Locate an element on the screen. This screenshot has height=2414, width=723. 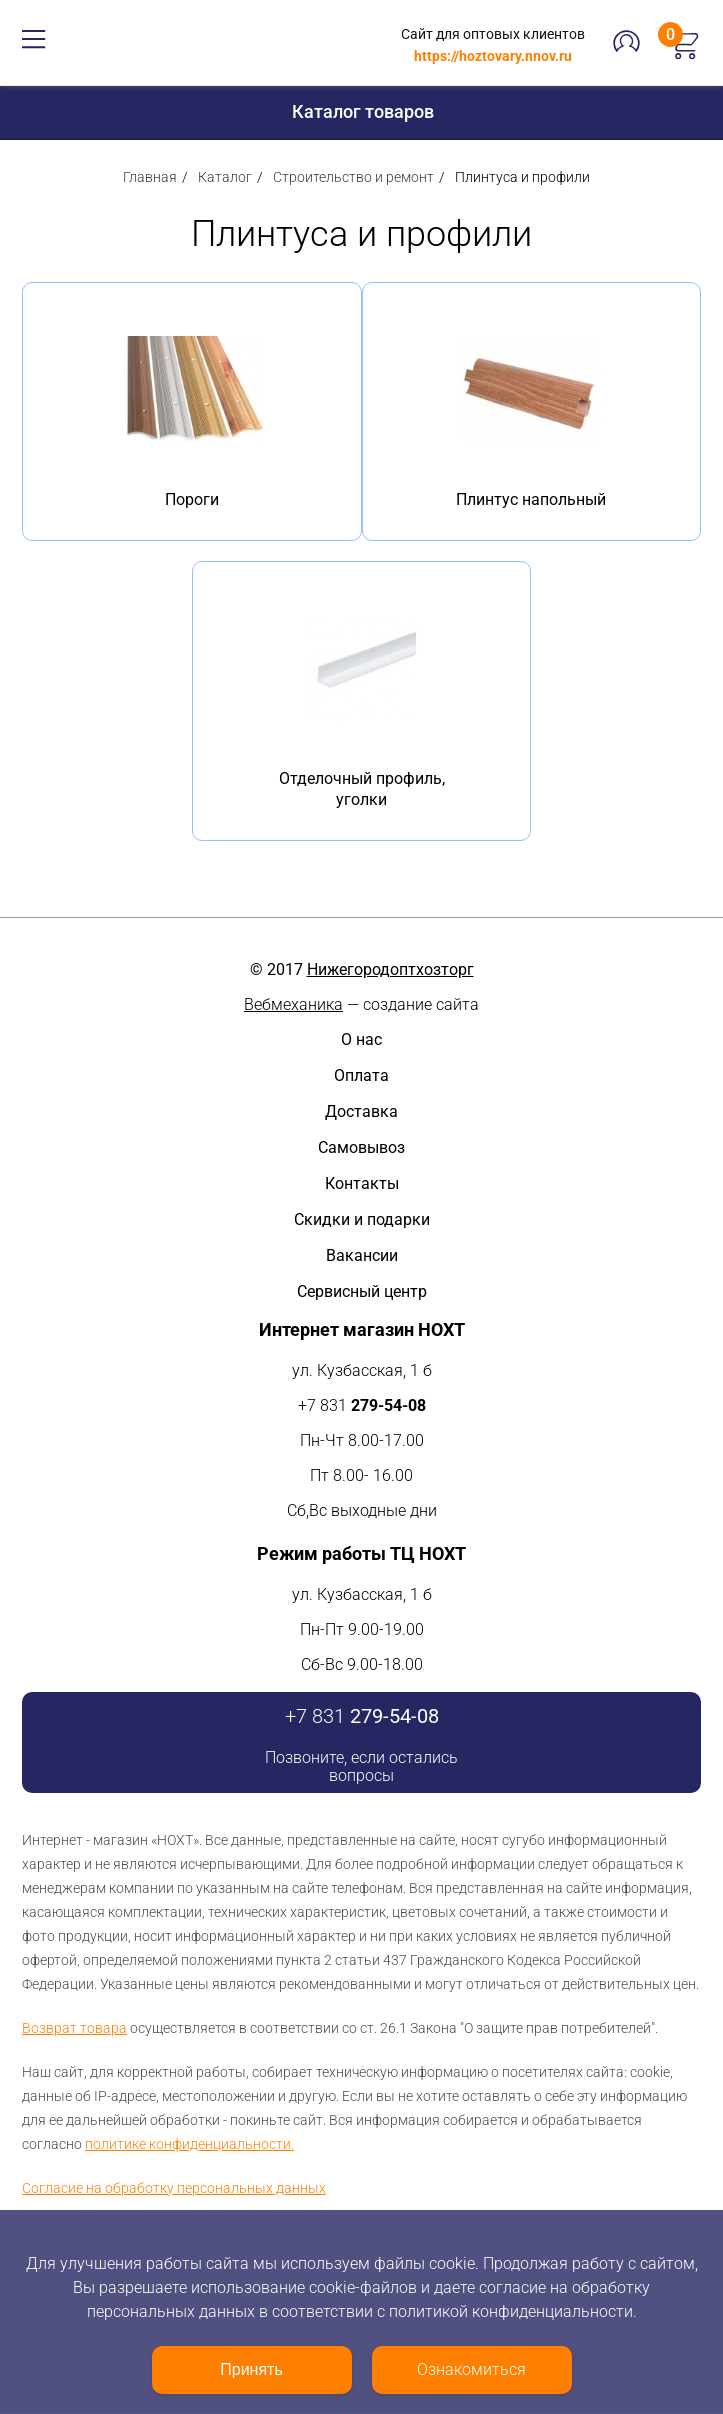
Вакансии is located at coordinates (362, 1255).